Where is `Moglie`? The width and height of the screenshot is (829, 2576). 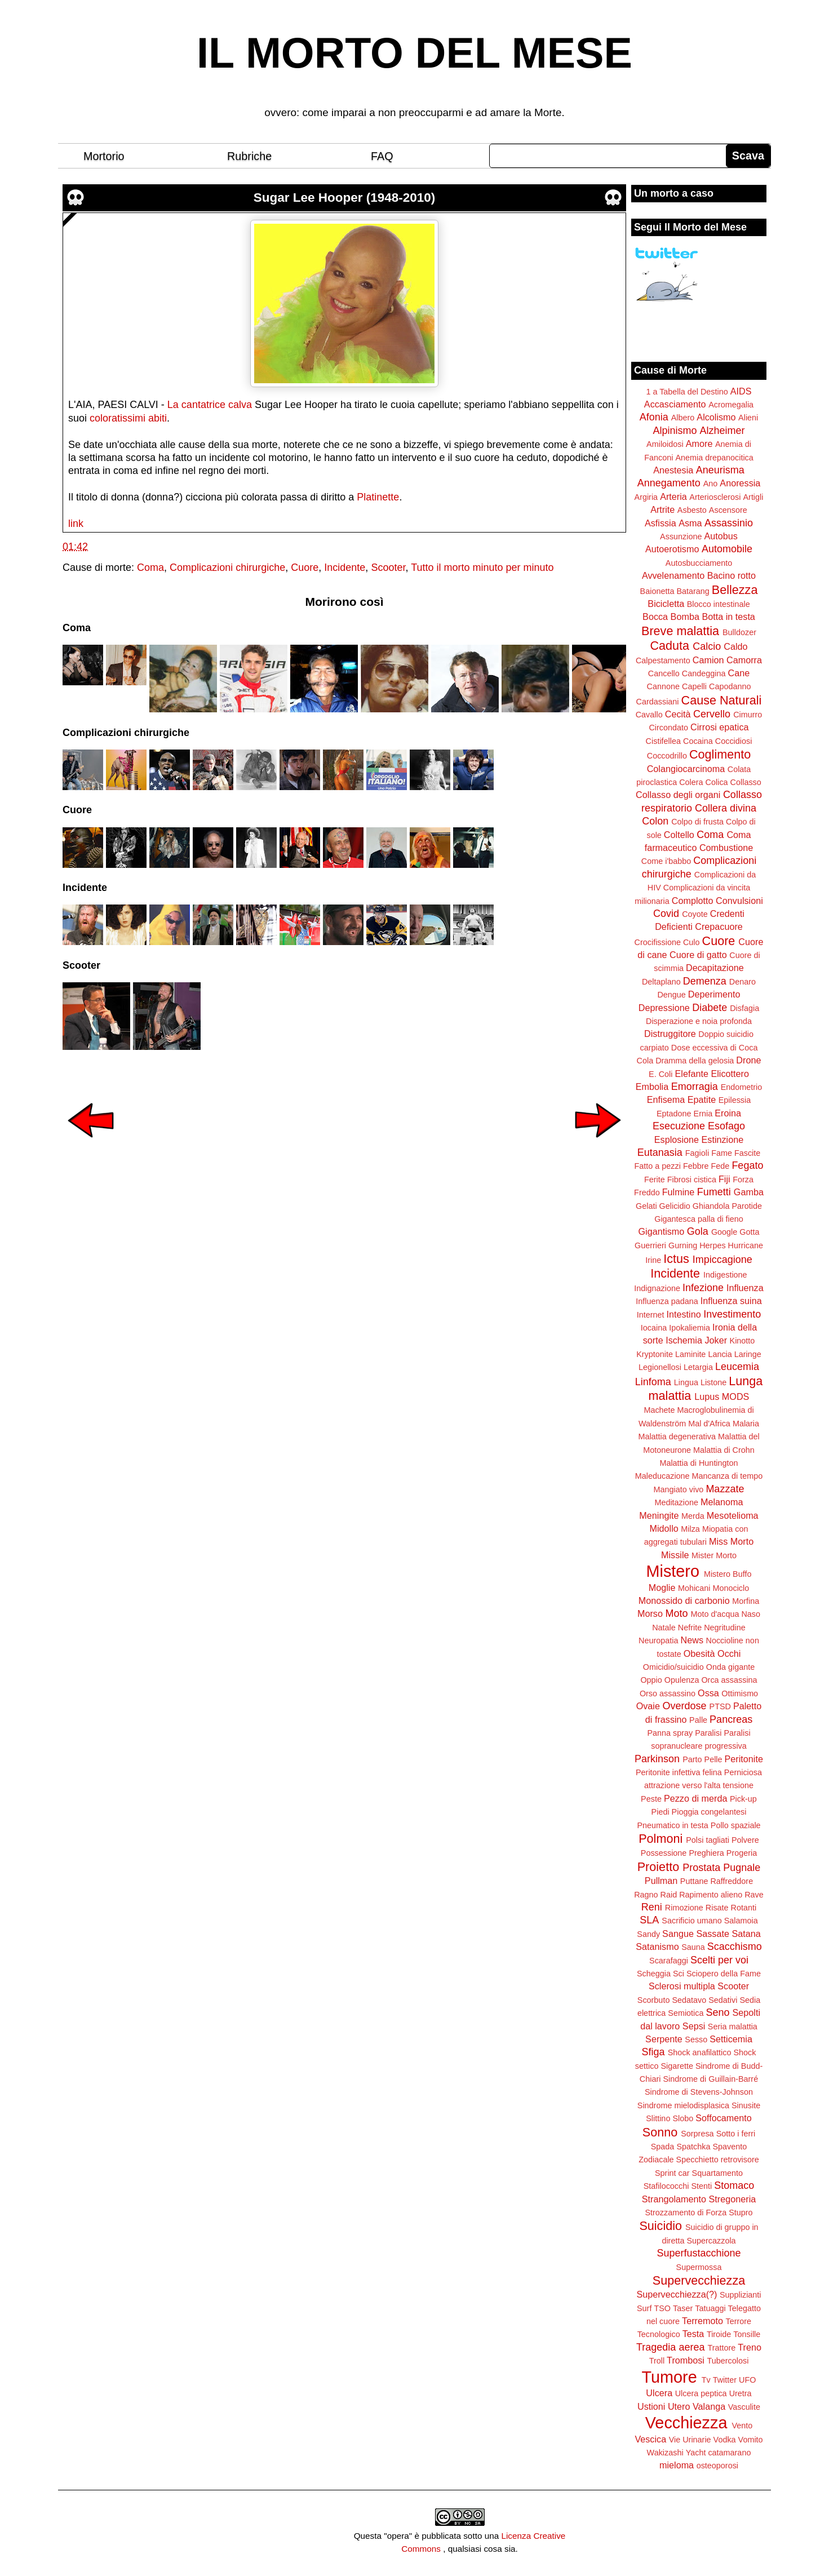
Moglie is located at coordinates (662, 1587).